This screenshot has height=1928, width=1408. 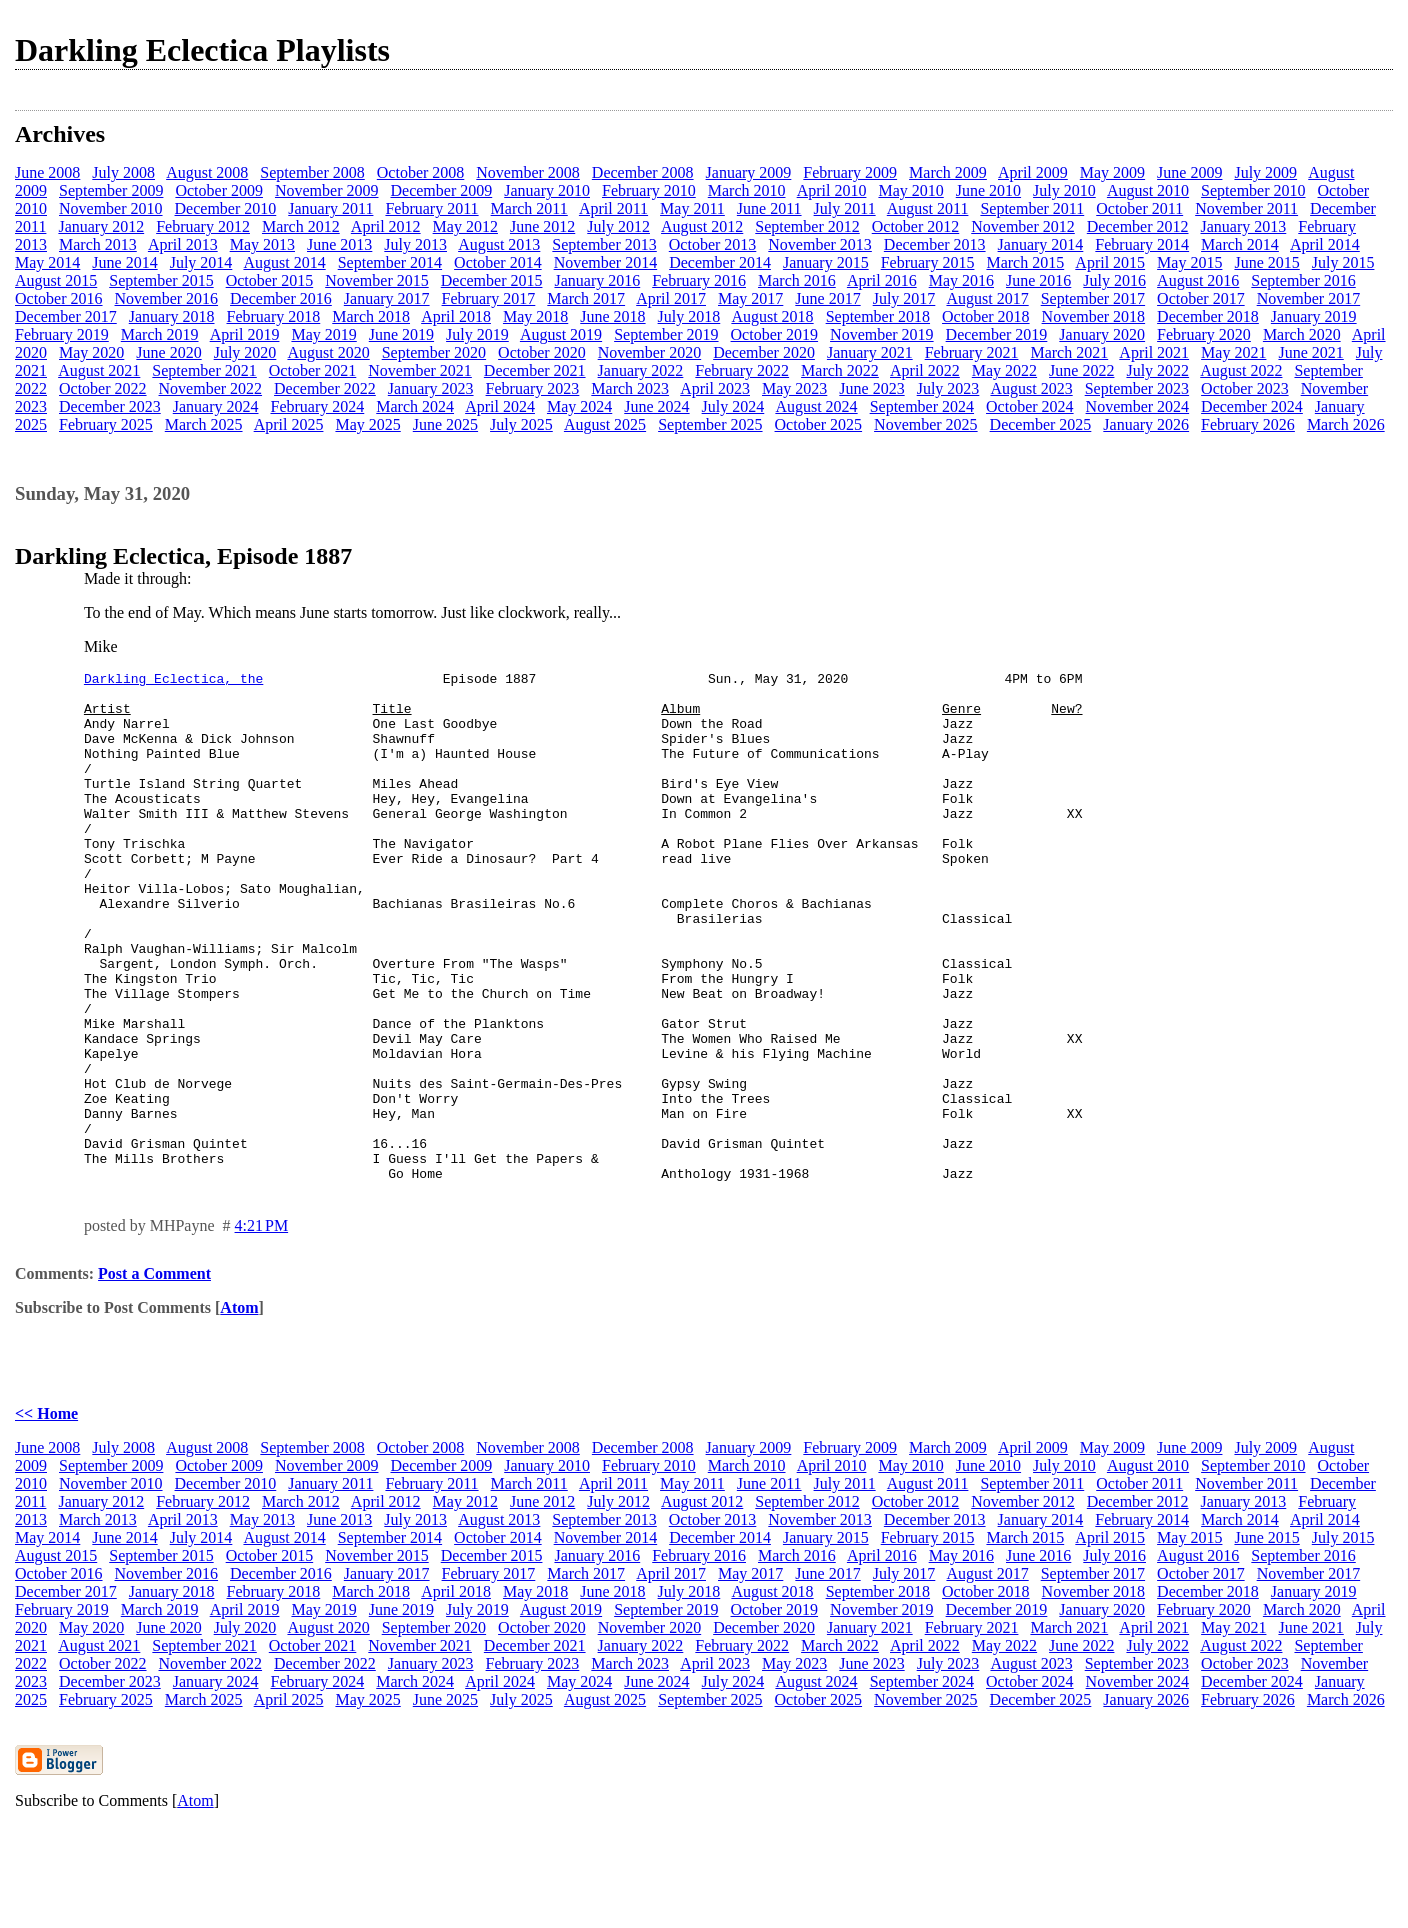 What do you see at coordinates (203, 226) in the screenshot?
I see `February 2012` at bounding box center [203, 226].